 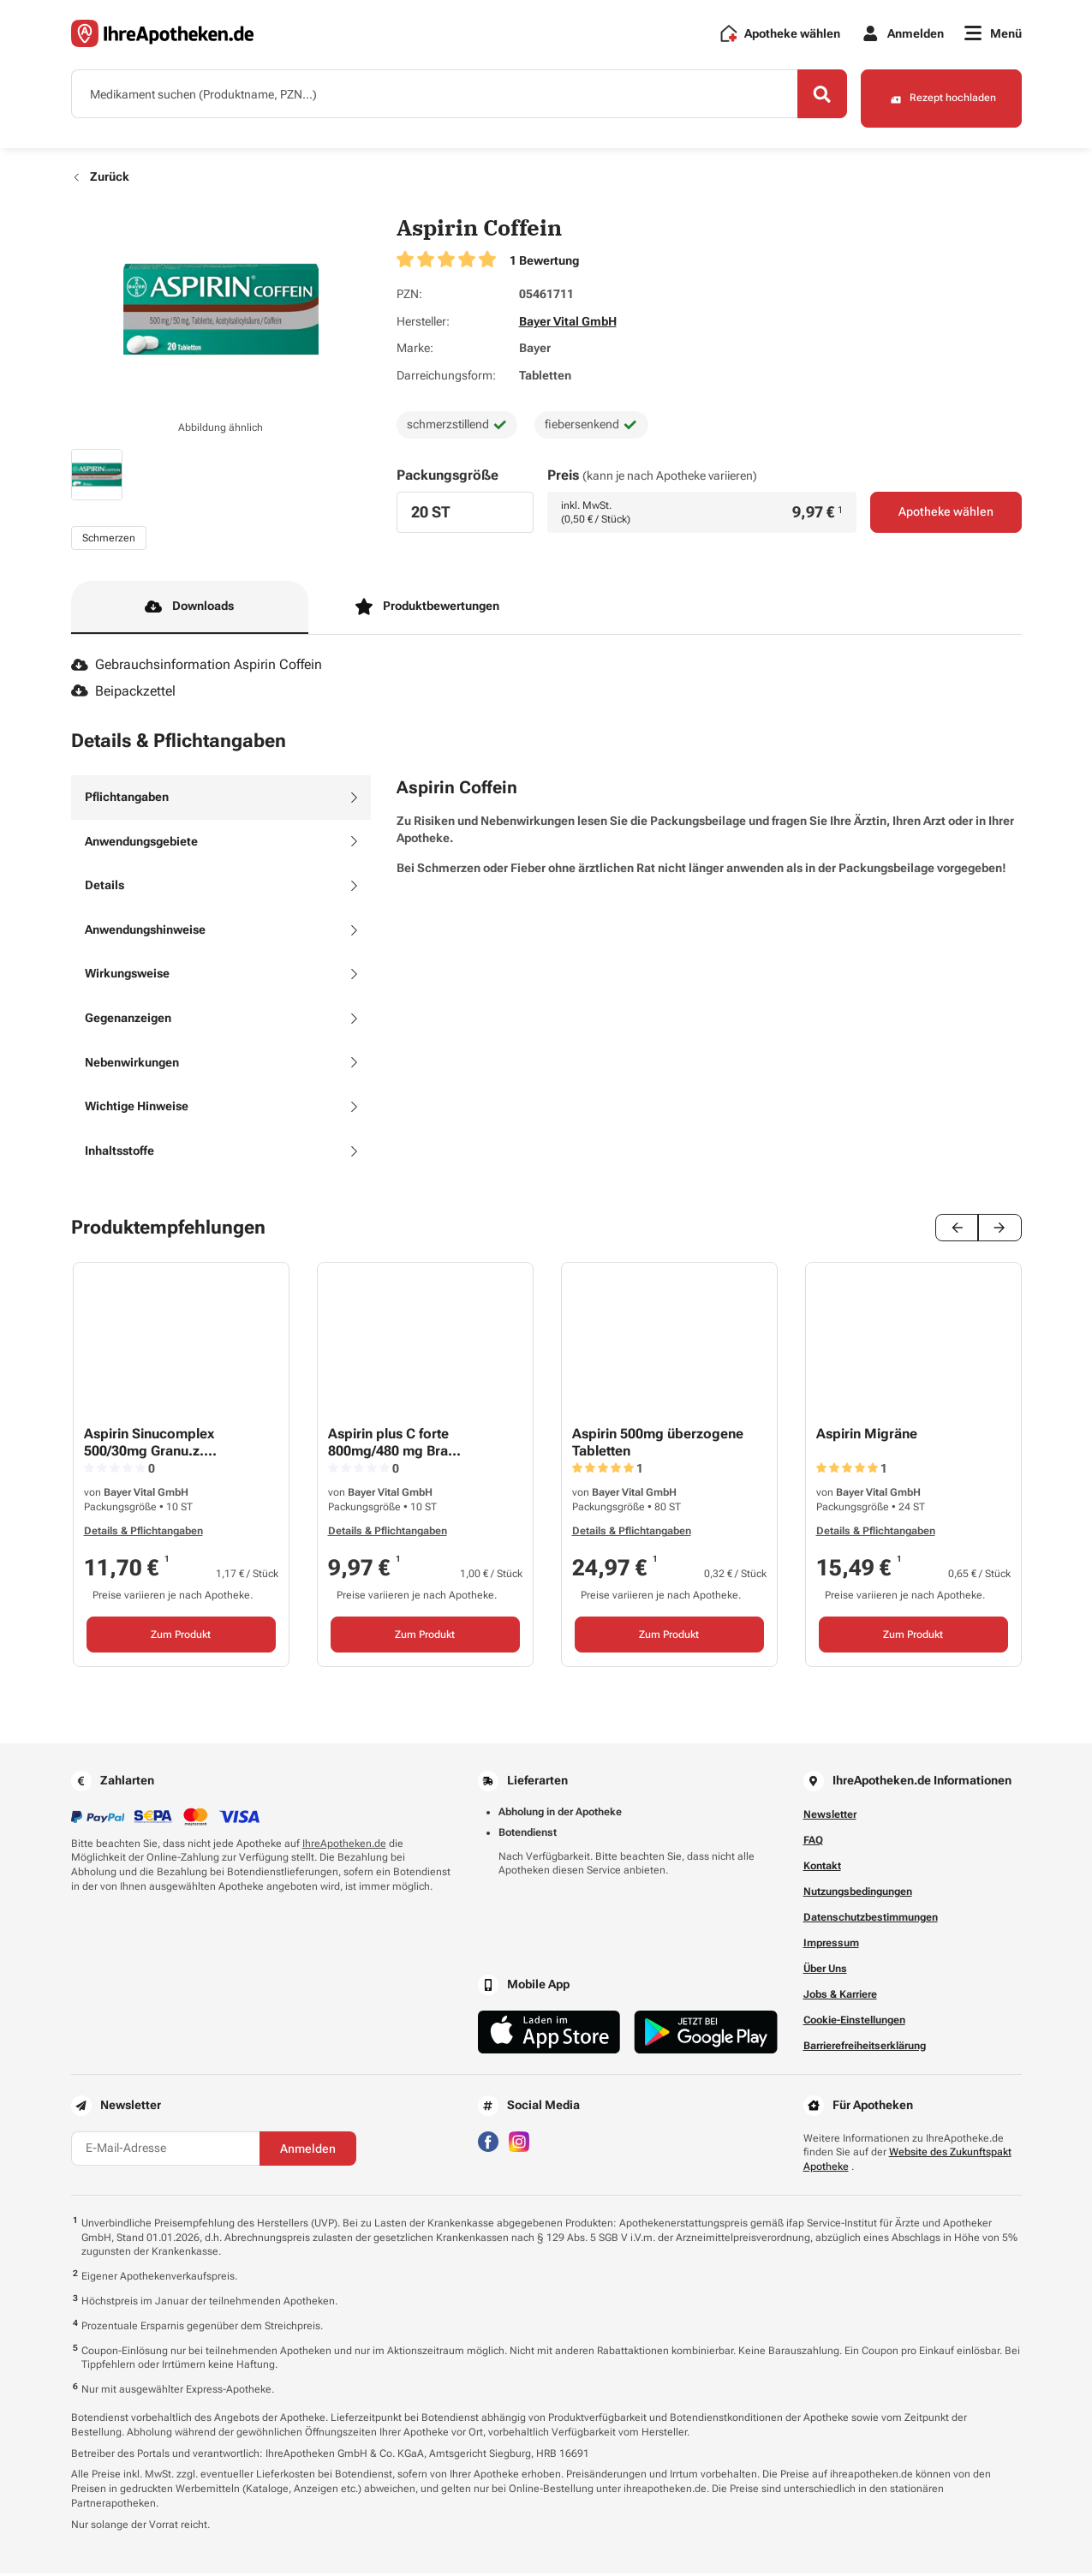 What do you see at coordinates (221, 800) in the screenshot?
I see `[tab]` at bounding box center [221, 800].